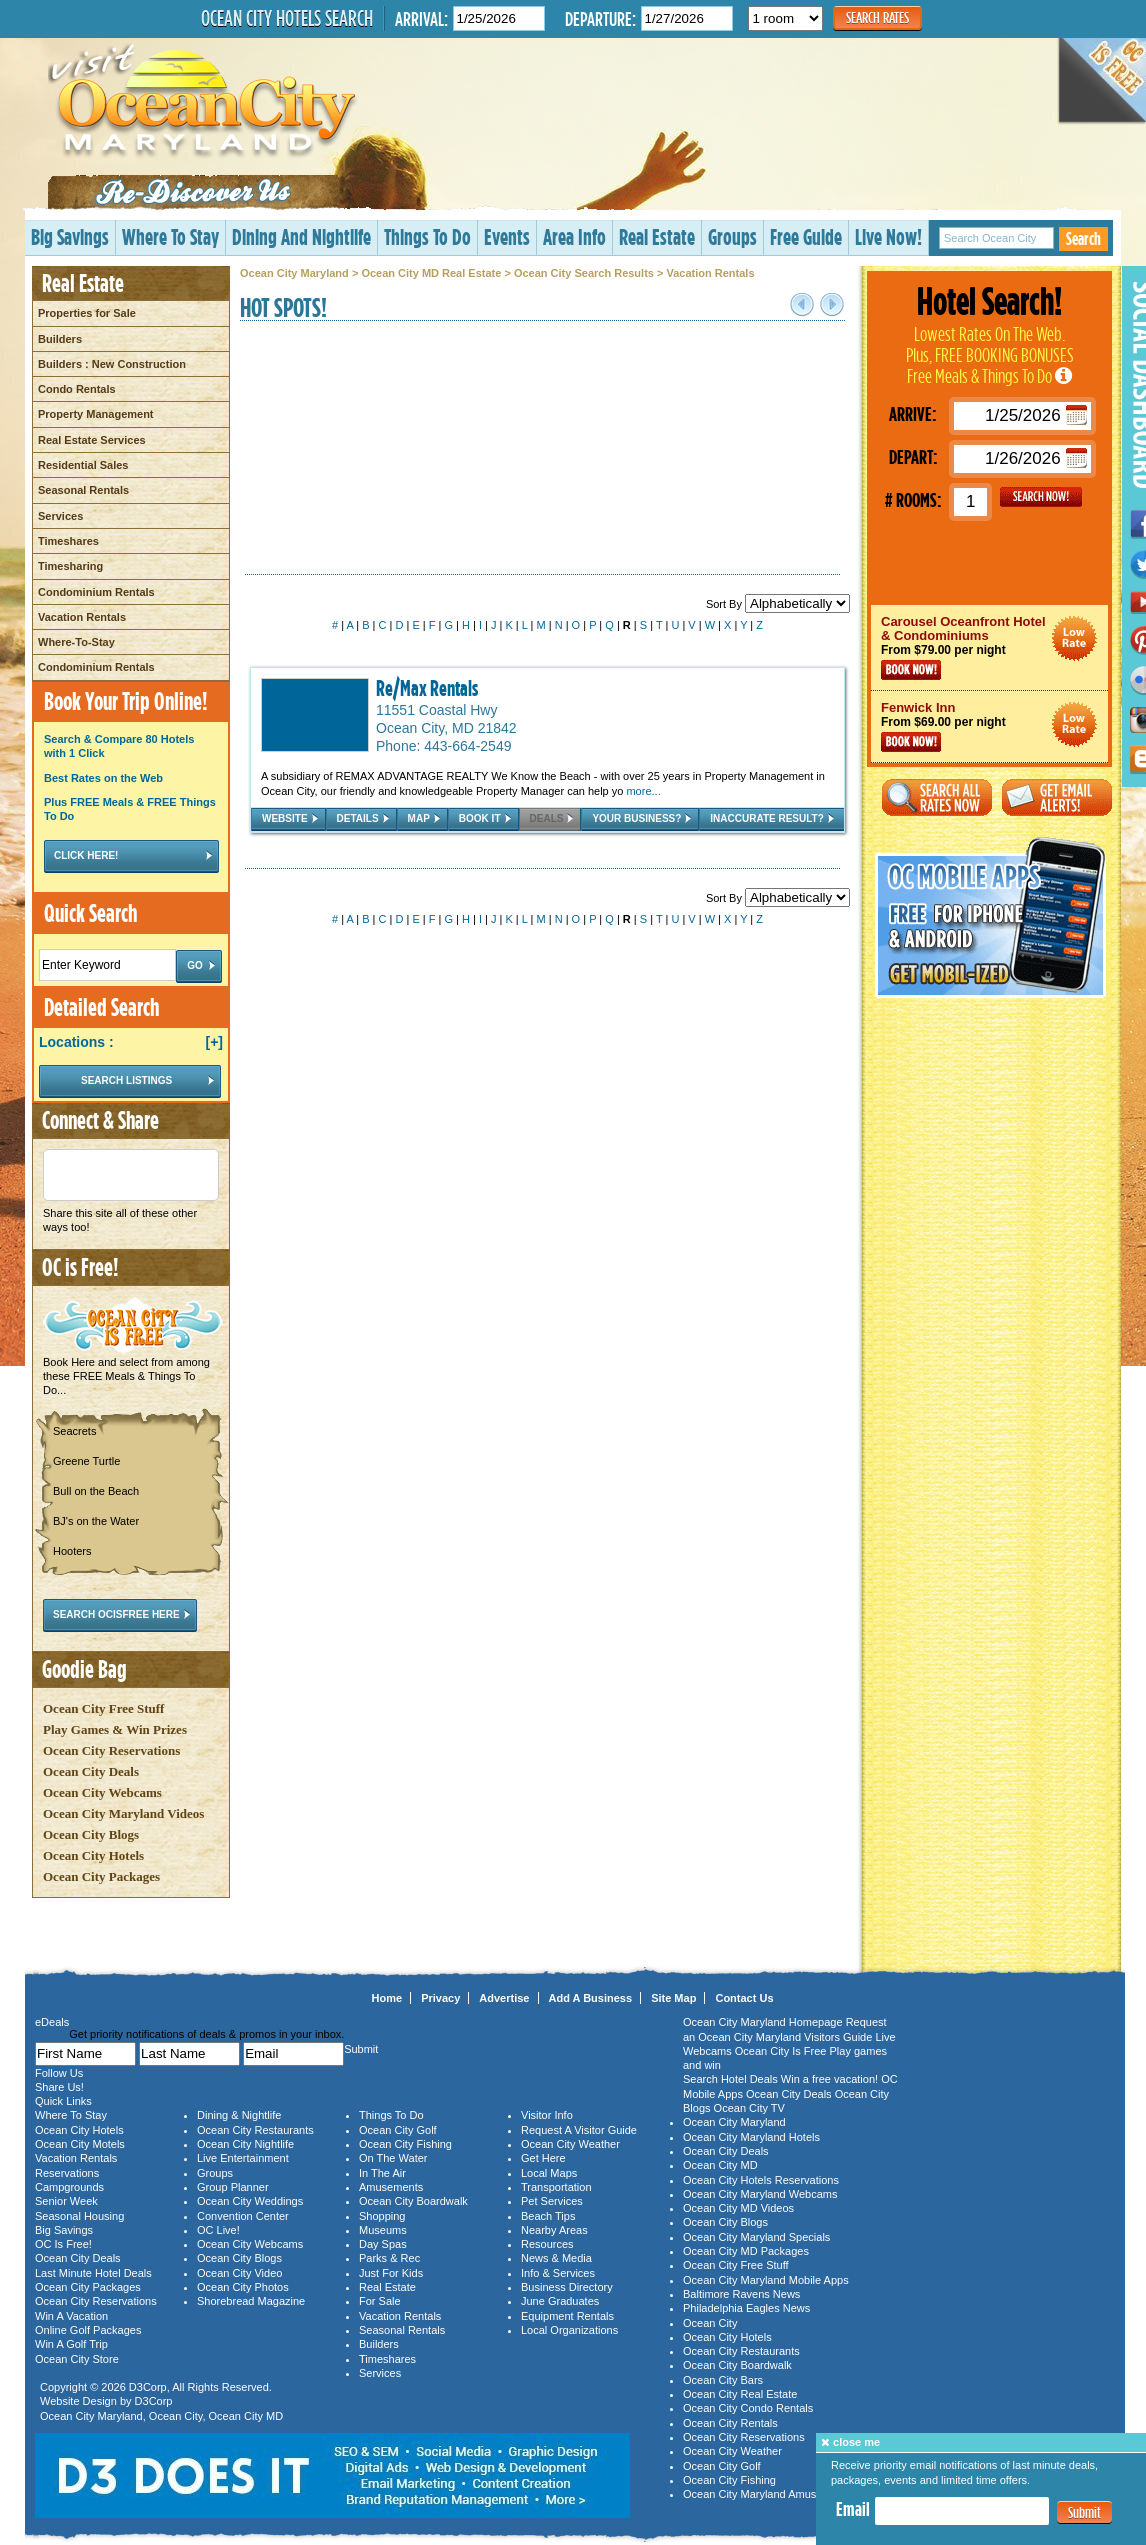 The image size is (1146, 2545). Describe the element at coordinates (748, 2408) in the screenshot. I see `Ocean City Condo Rentals` at that location.